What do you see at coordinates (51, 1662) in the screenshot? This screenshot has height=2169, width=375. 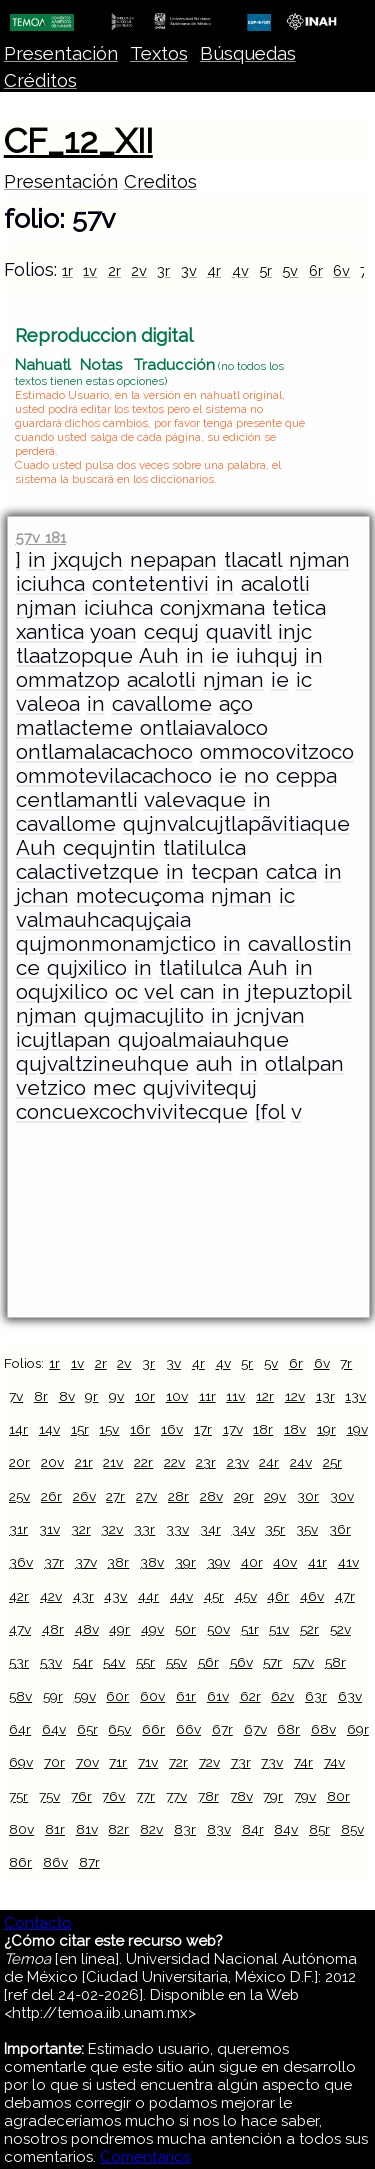 I see `53v` at bounding box center [51, 1662].